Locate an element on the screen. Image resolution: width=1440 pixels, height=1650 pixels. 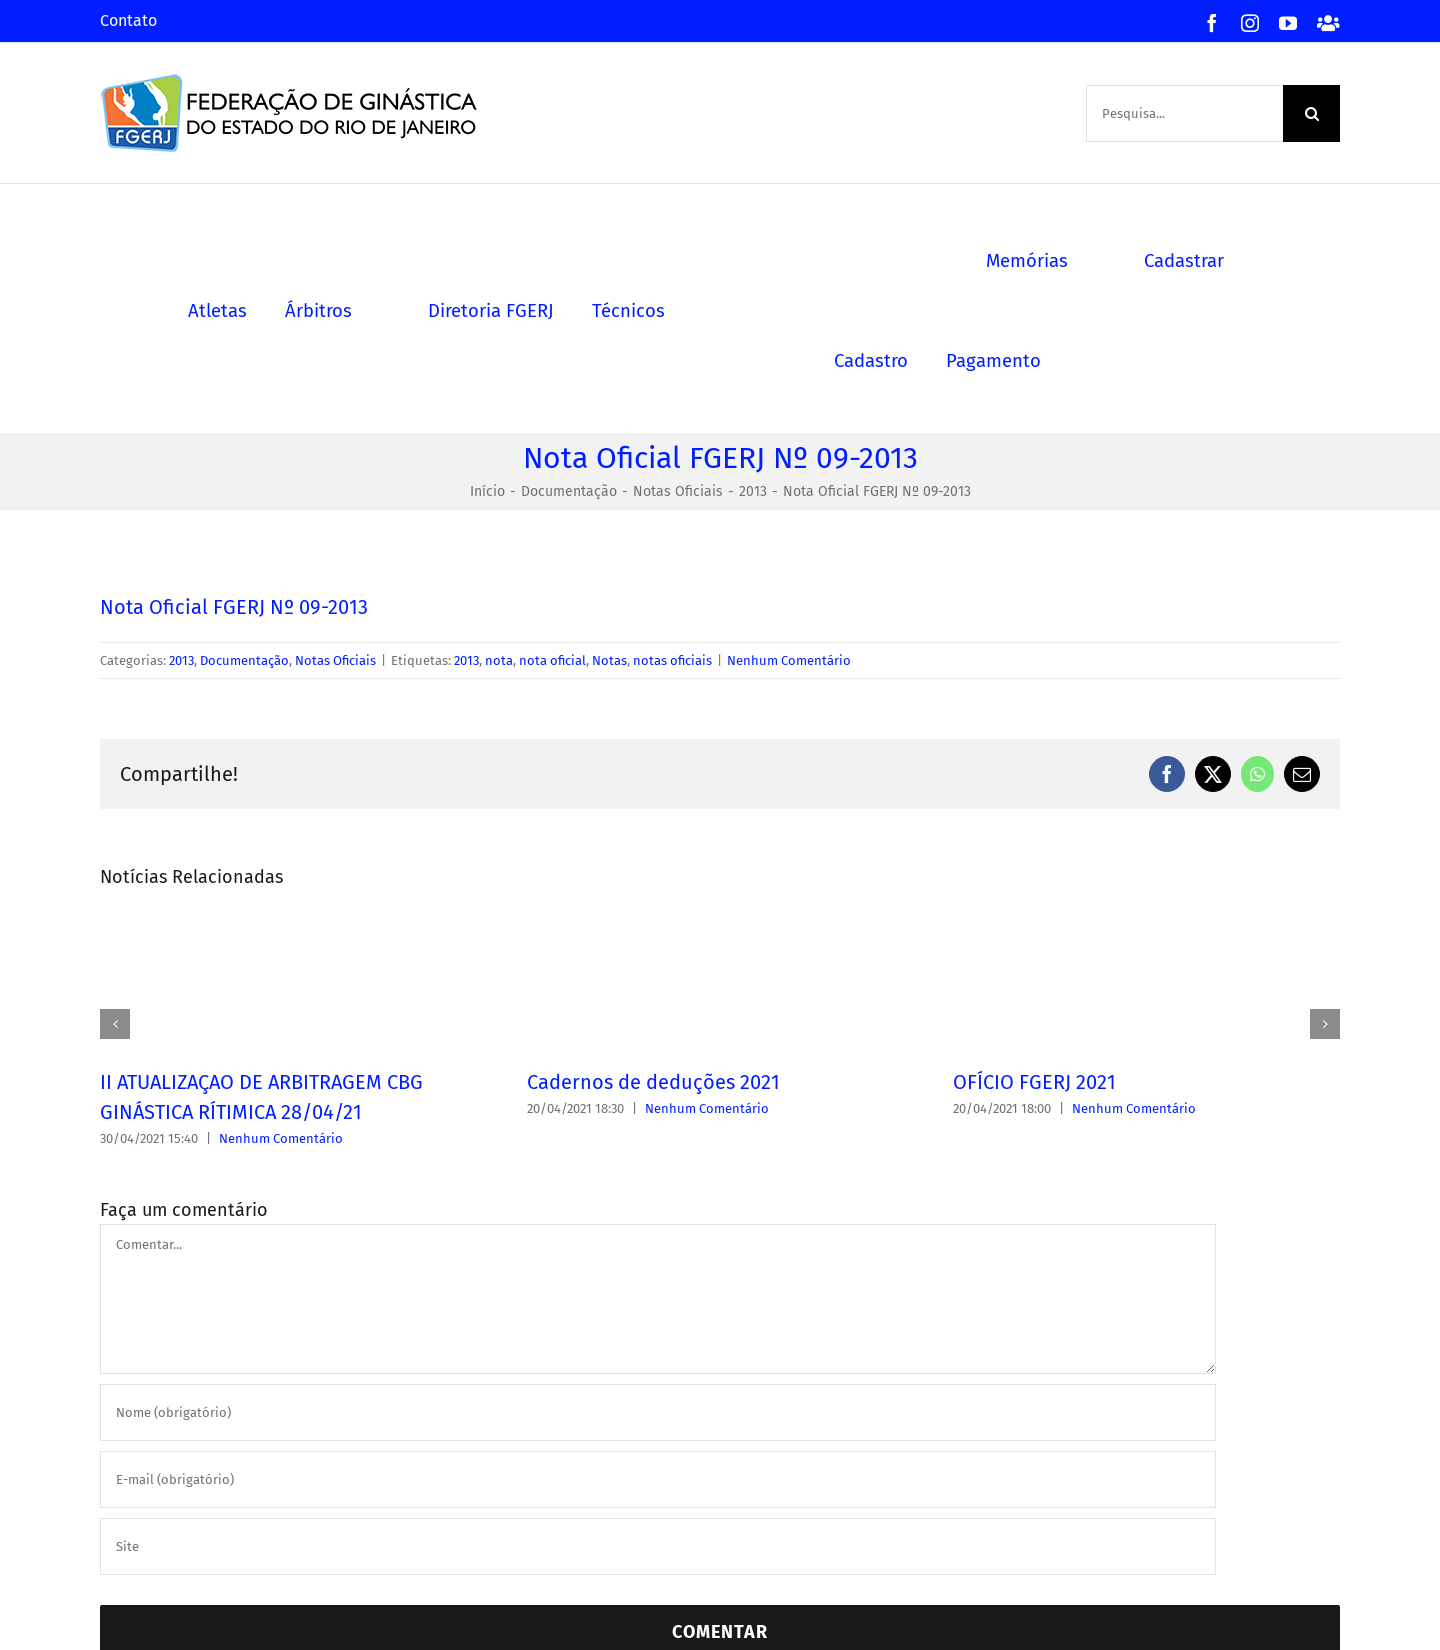
Documentação is located at coordinates (244, 660).